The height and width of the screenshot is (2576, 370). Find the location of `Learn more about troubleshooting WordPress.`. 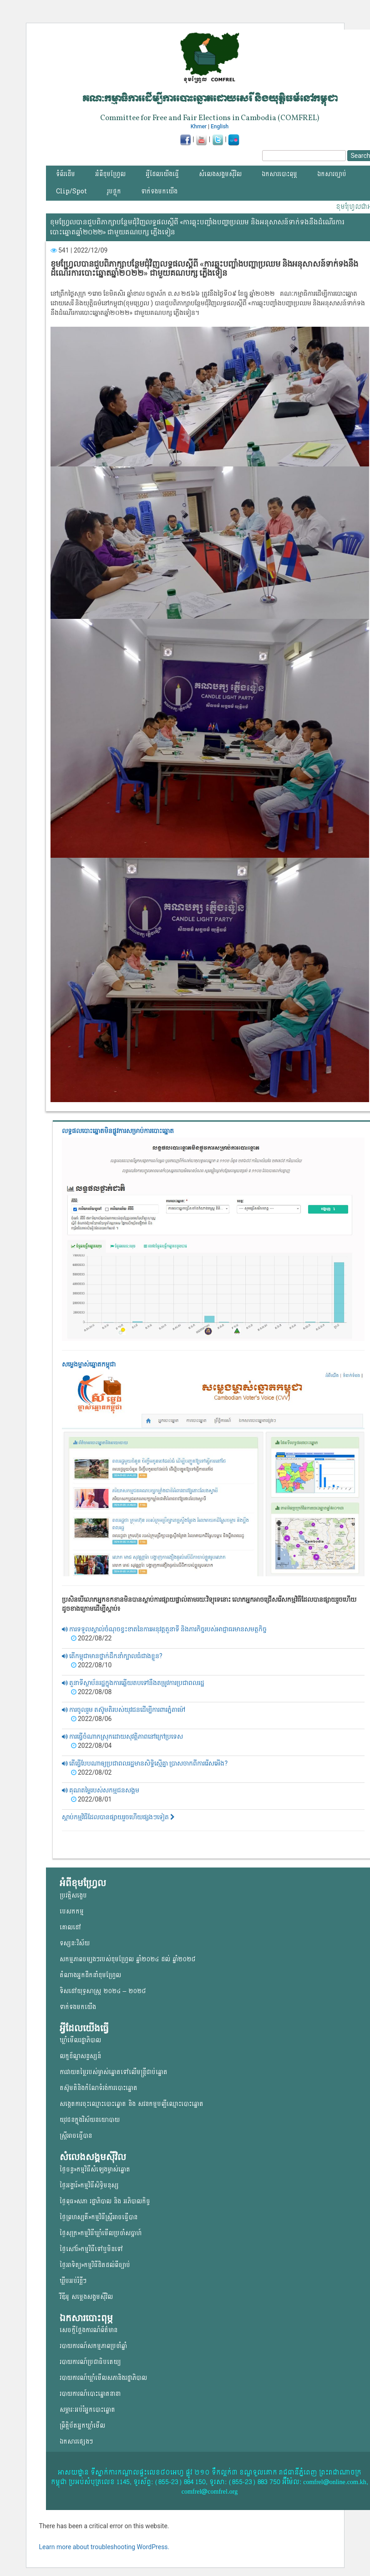

Learn more about troubleshooting WordPress. is located at coordinates (104, 2547).